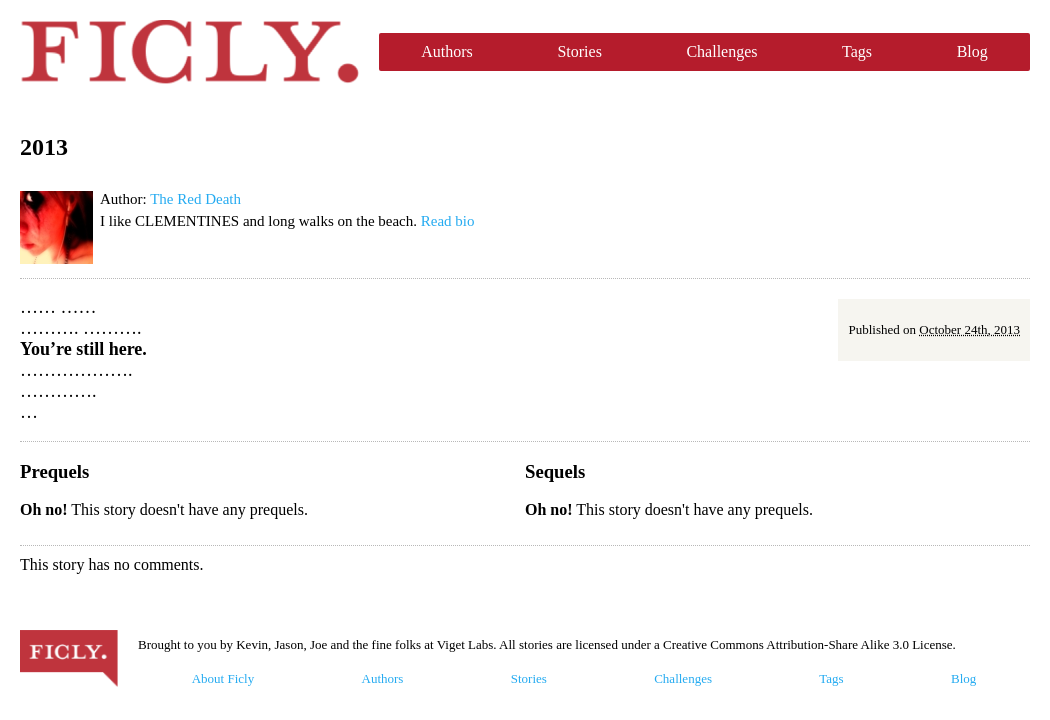 The width and height of the screenshot is (1050, 720). What do you see at coordinates (195, 199) in the screenshot?
I see `The Red Death` at bounding box center [195, 199].